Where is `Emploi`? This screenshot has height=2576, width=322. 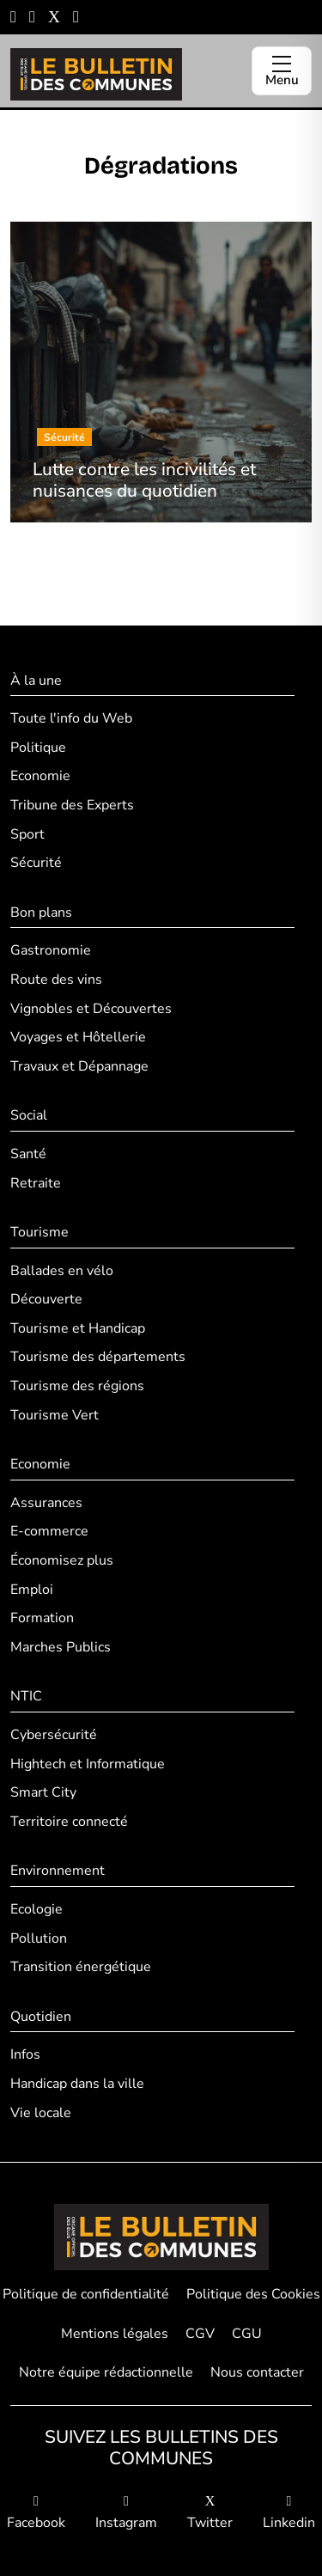 Emploi is located at coordinates (31, 1589).